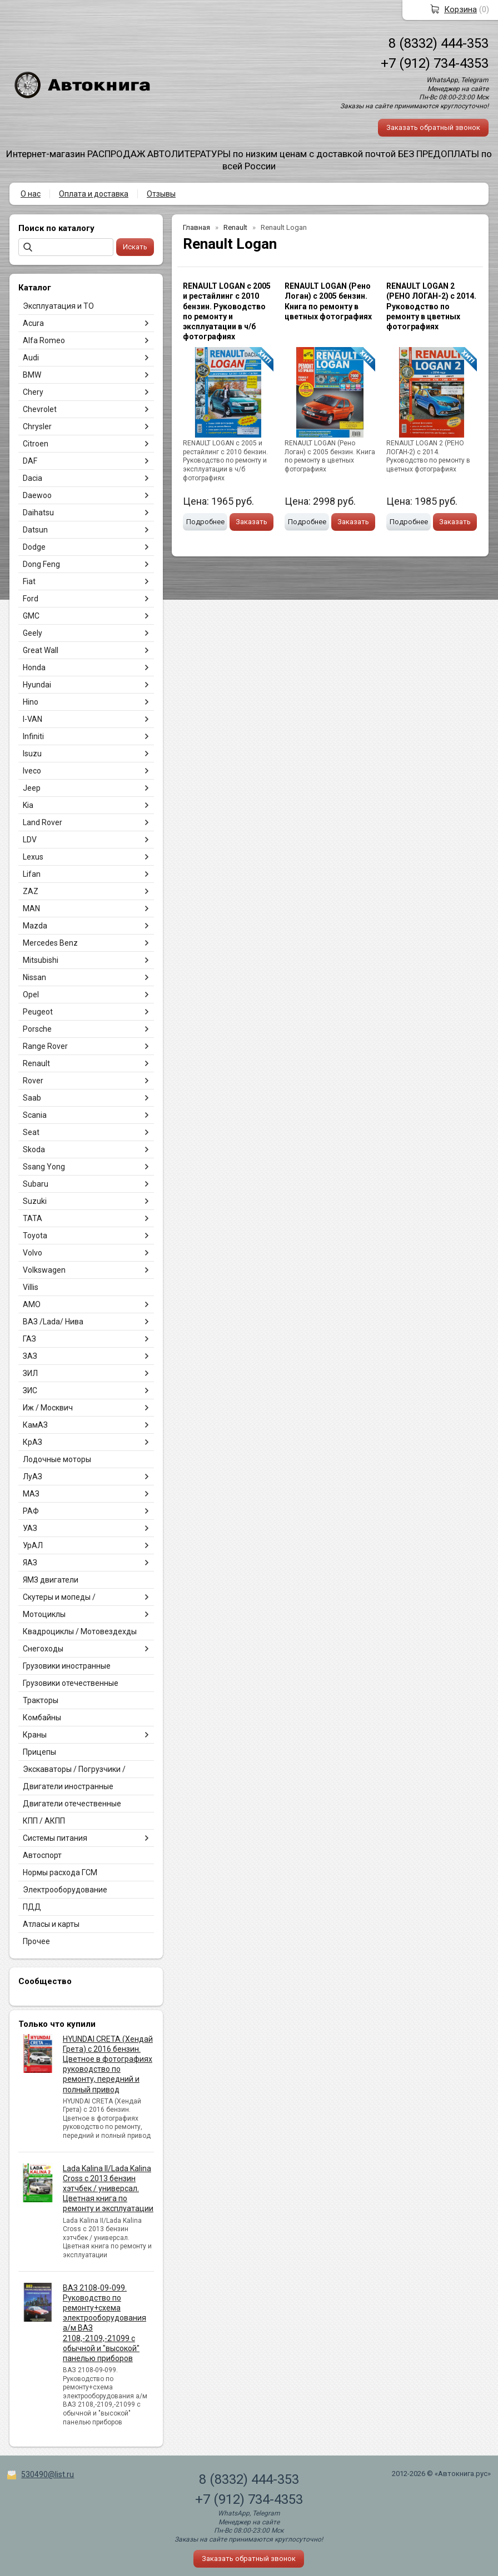 The height and width of the screenshot is (2576, 498). Describe the element at coordinates (31, 193) in the screenshot. I see `О нас` at that location.